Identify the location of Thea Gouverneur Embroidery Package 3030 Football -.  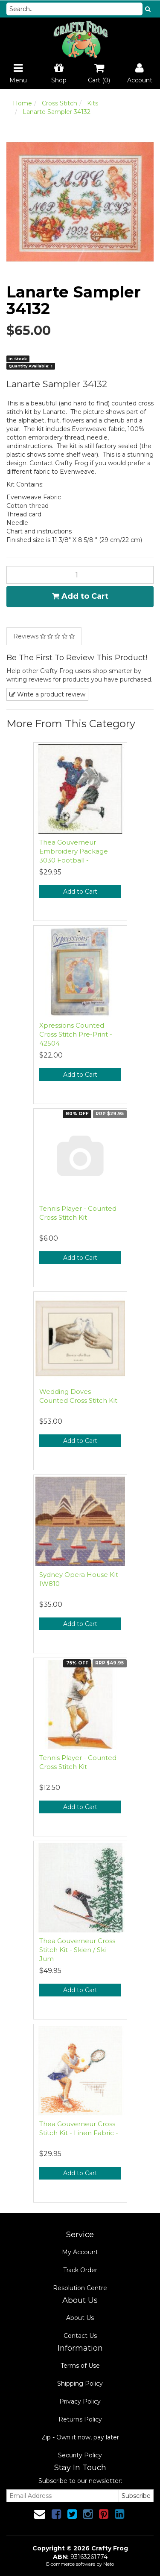
(73, 851).